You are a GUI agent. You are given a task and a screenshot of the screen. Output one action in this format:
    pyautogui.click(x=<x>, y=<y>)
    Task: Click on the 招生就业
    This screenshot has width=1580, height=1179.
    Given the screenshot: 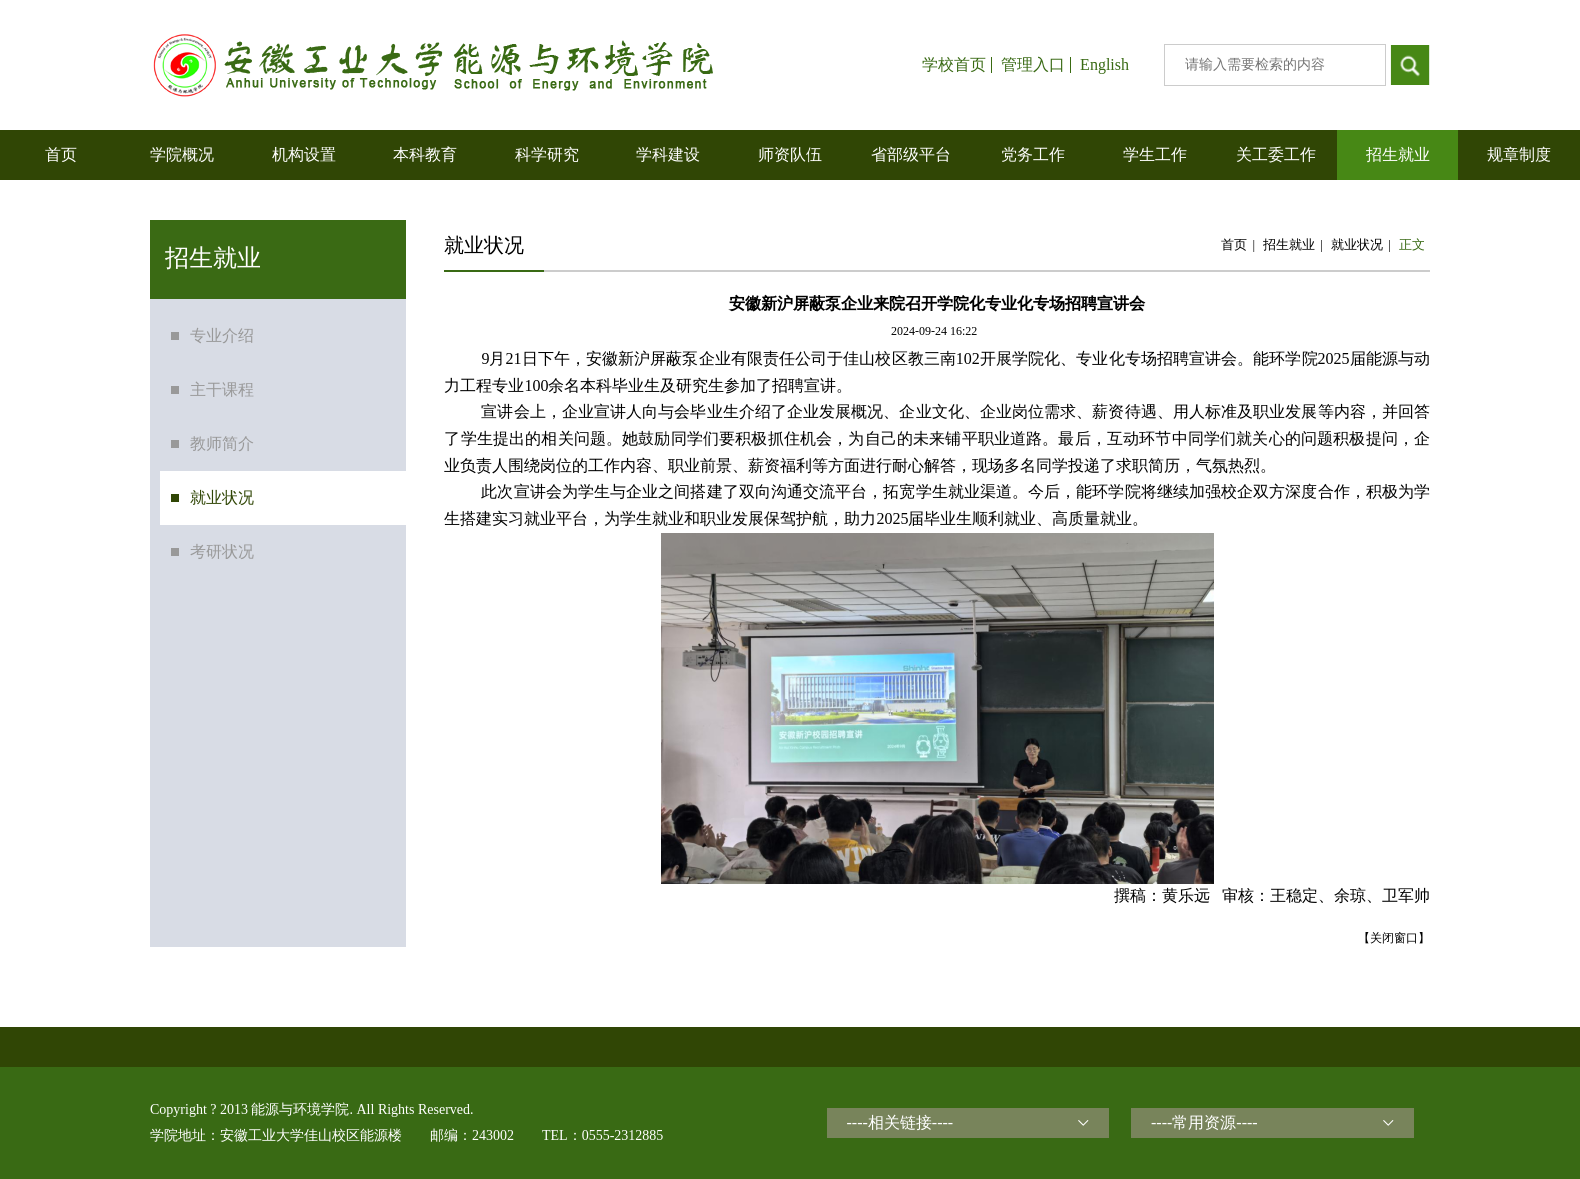 What is the action you would take?
    pyautogui.click(x=1289, y=244)
    